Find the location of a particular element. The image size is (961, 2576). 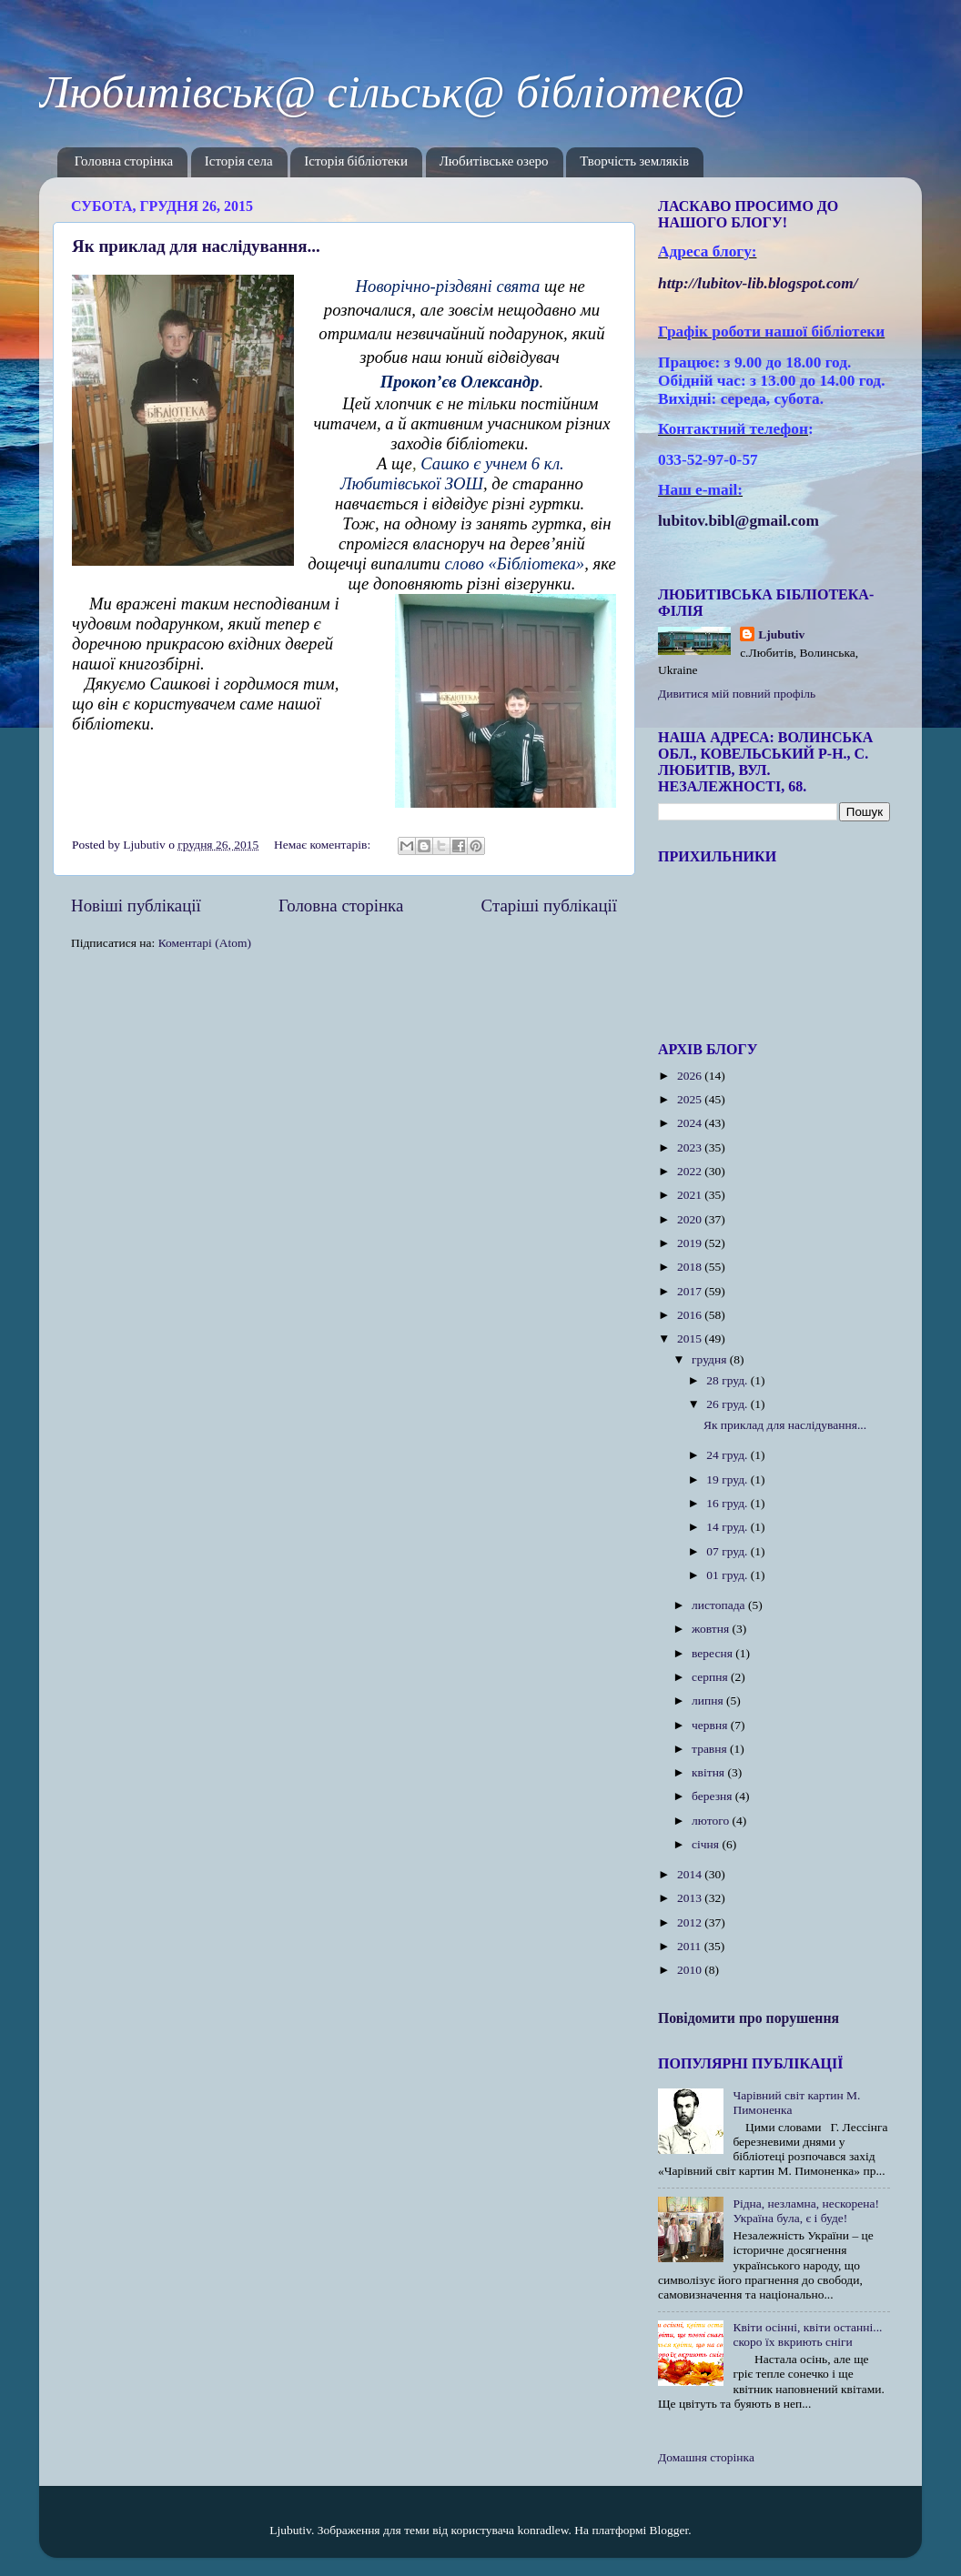

2020 is located at coordinates (690, 1219).